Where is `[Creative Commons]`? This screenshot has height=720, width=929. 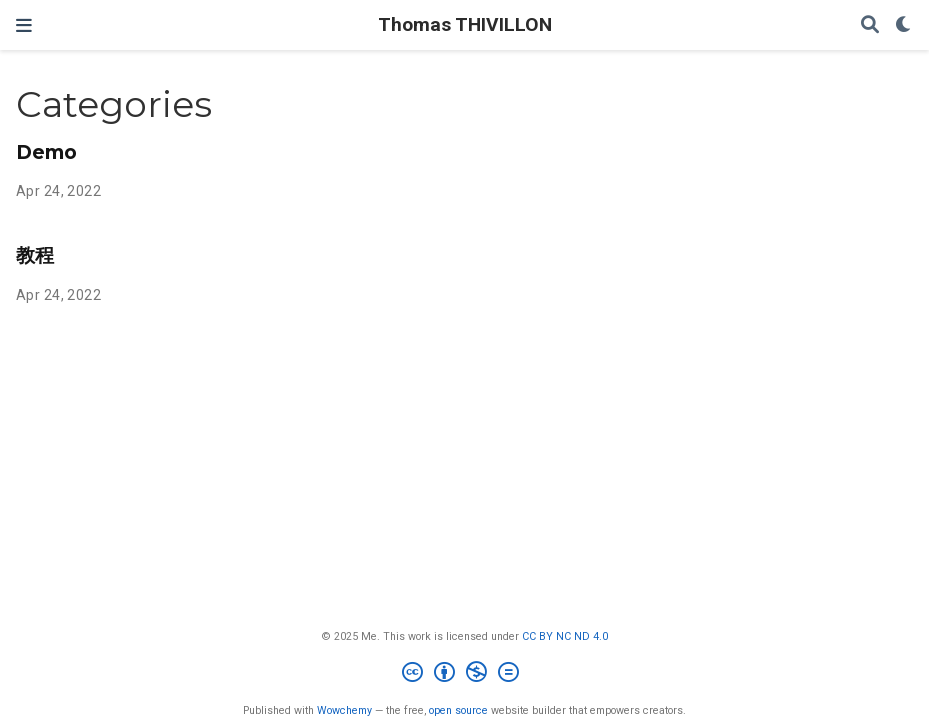 [Creative Commons] is located at coordinates (464, 674).